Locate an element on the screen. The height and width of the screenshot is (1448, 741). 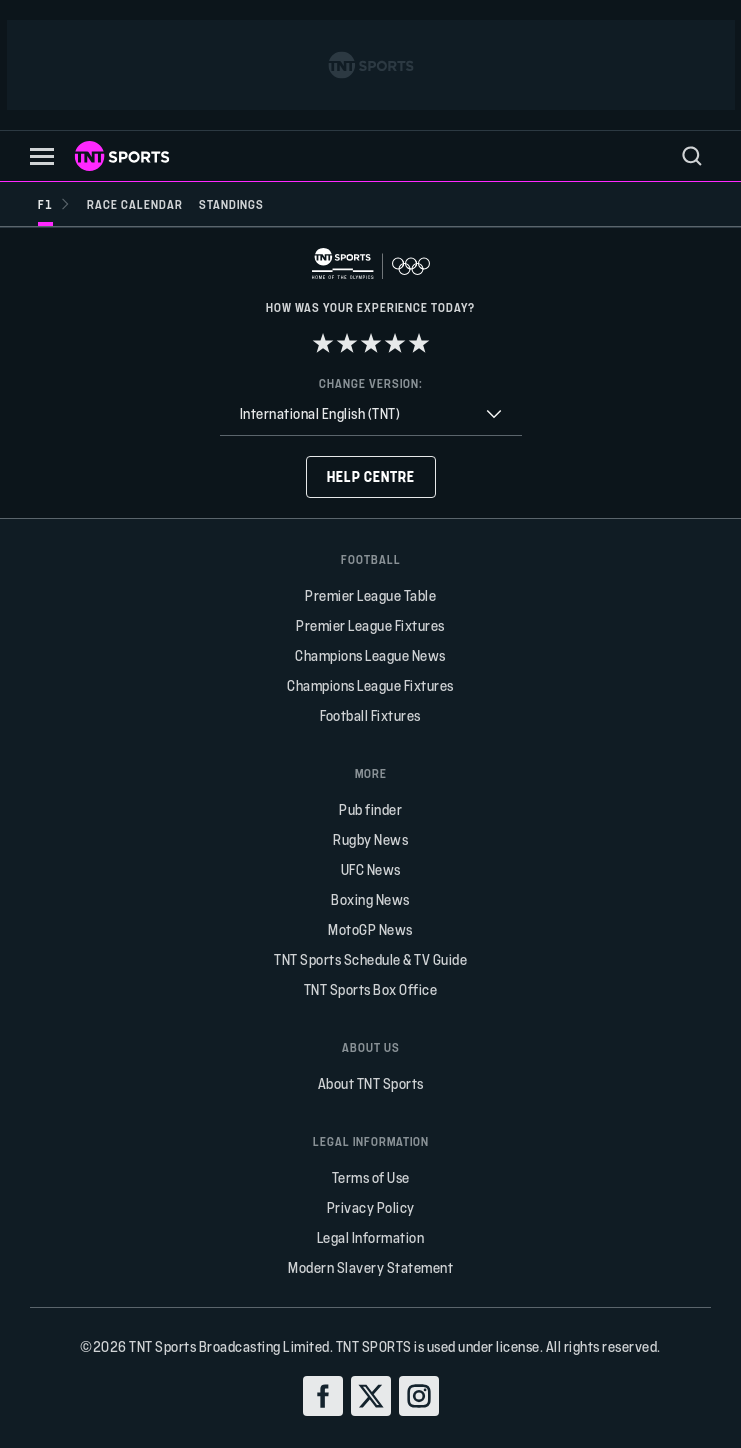
TNT Sports Schedule & TV Guide is located at coordinates (370, 959).